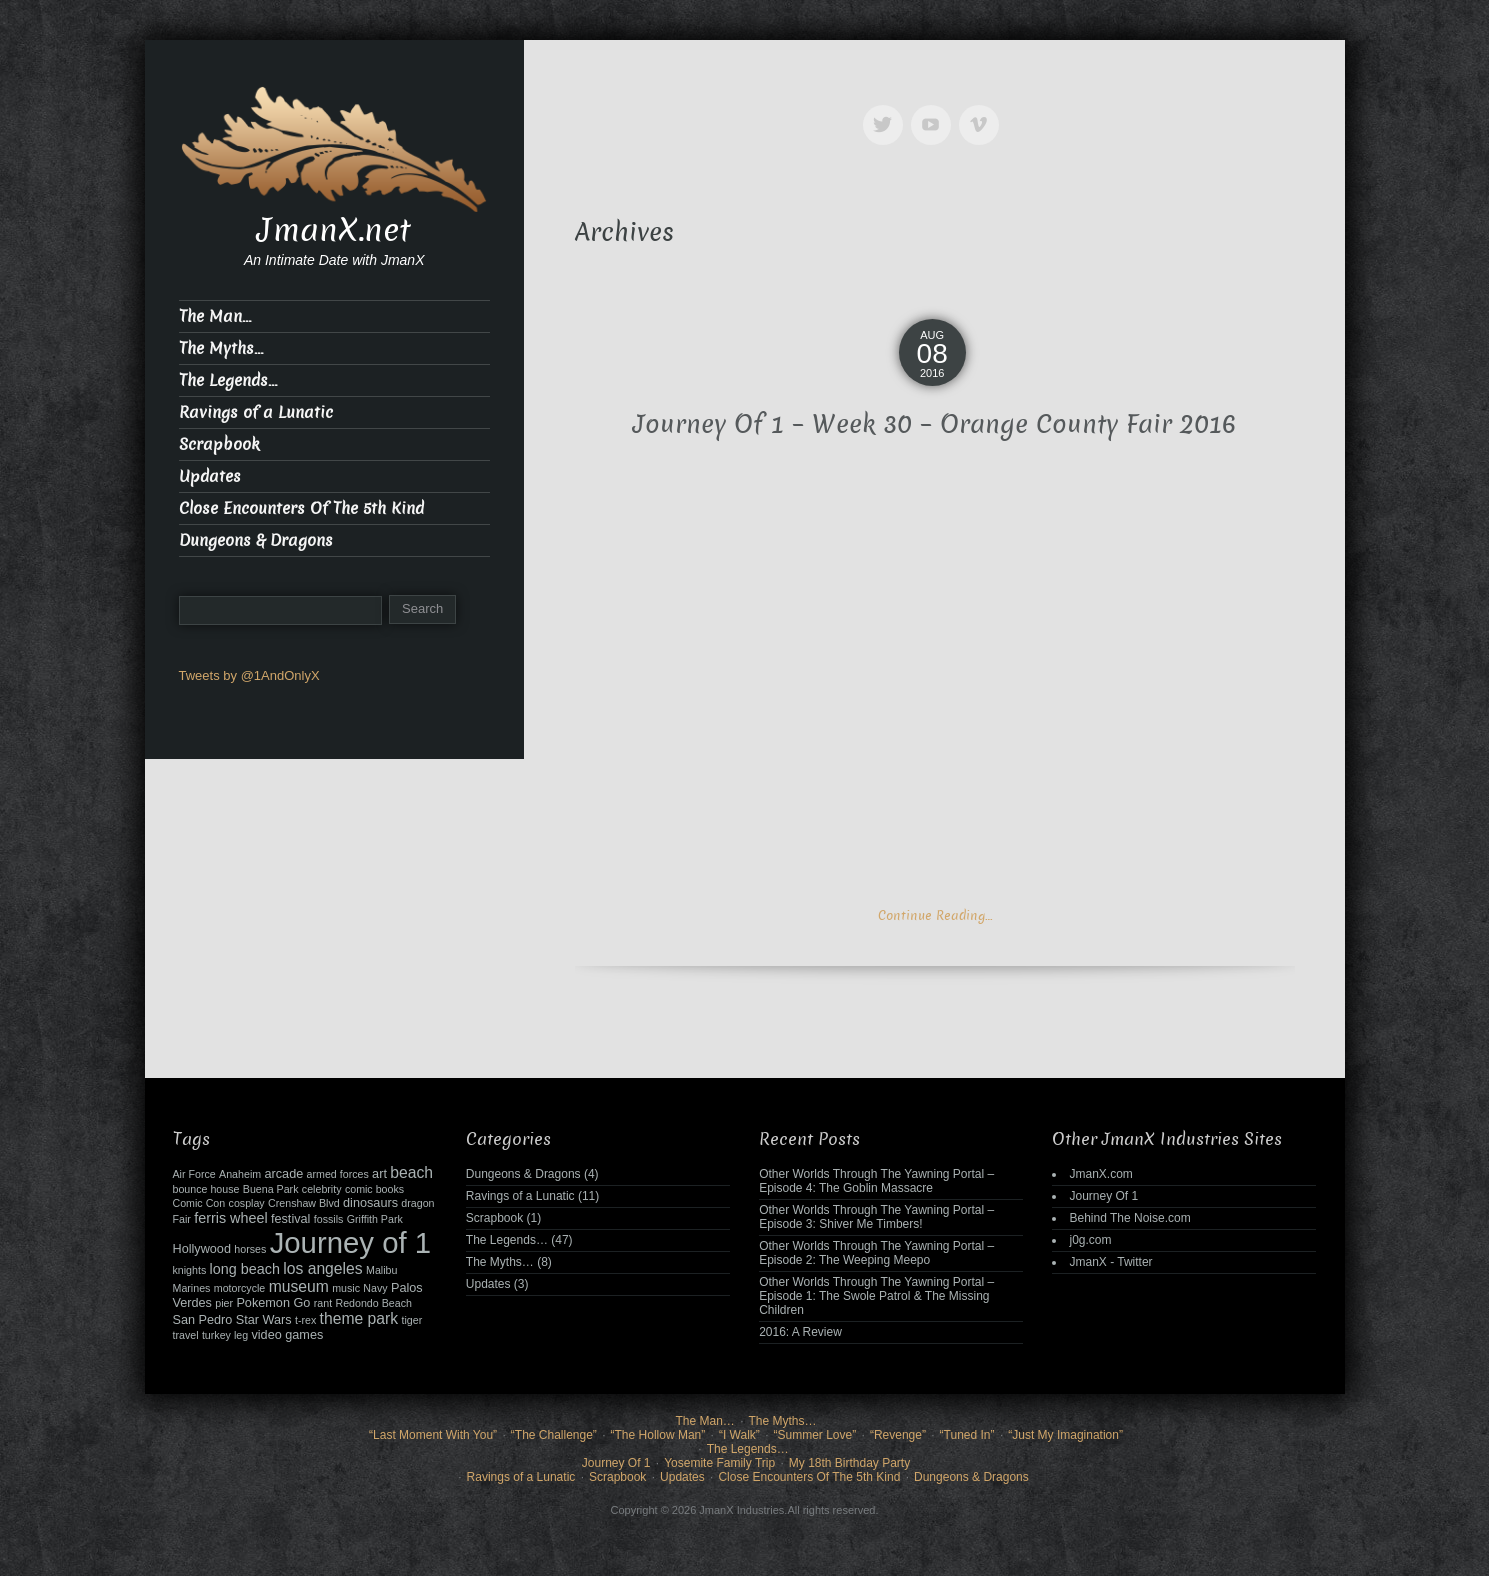 The image size is (1489, 1576). What do you see at coordinates (247, 1203) in the screenshot?
I see `cosplay [cosplay (2 items)]` at bounding box center [247, 1203].